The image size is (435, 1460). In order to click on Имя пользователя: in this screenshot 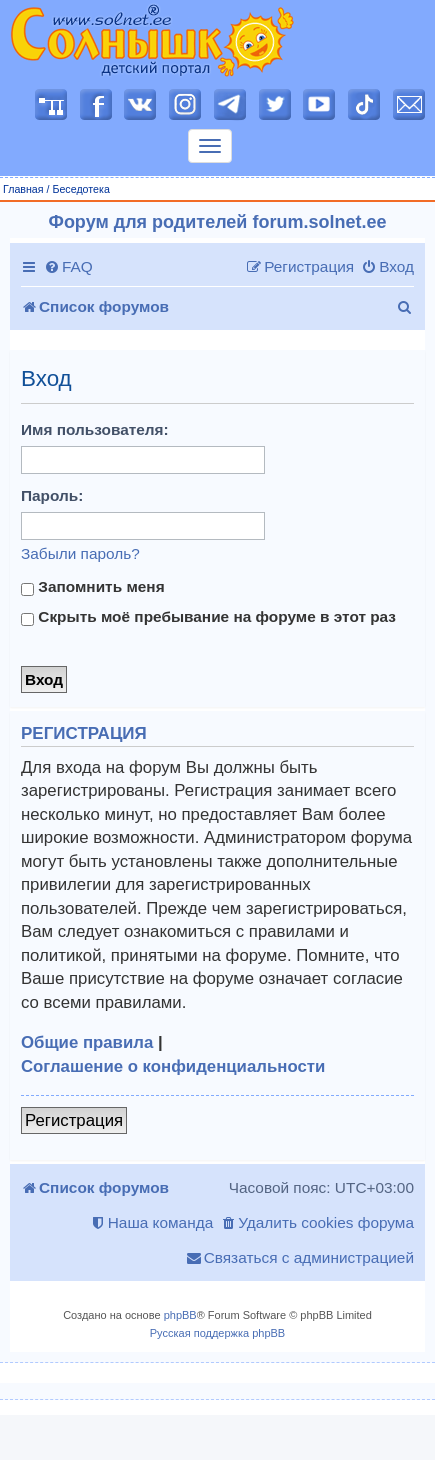, I will do `click(95, 429)`.